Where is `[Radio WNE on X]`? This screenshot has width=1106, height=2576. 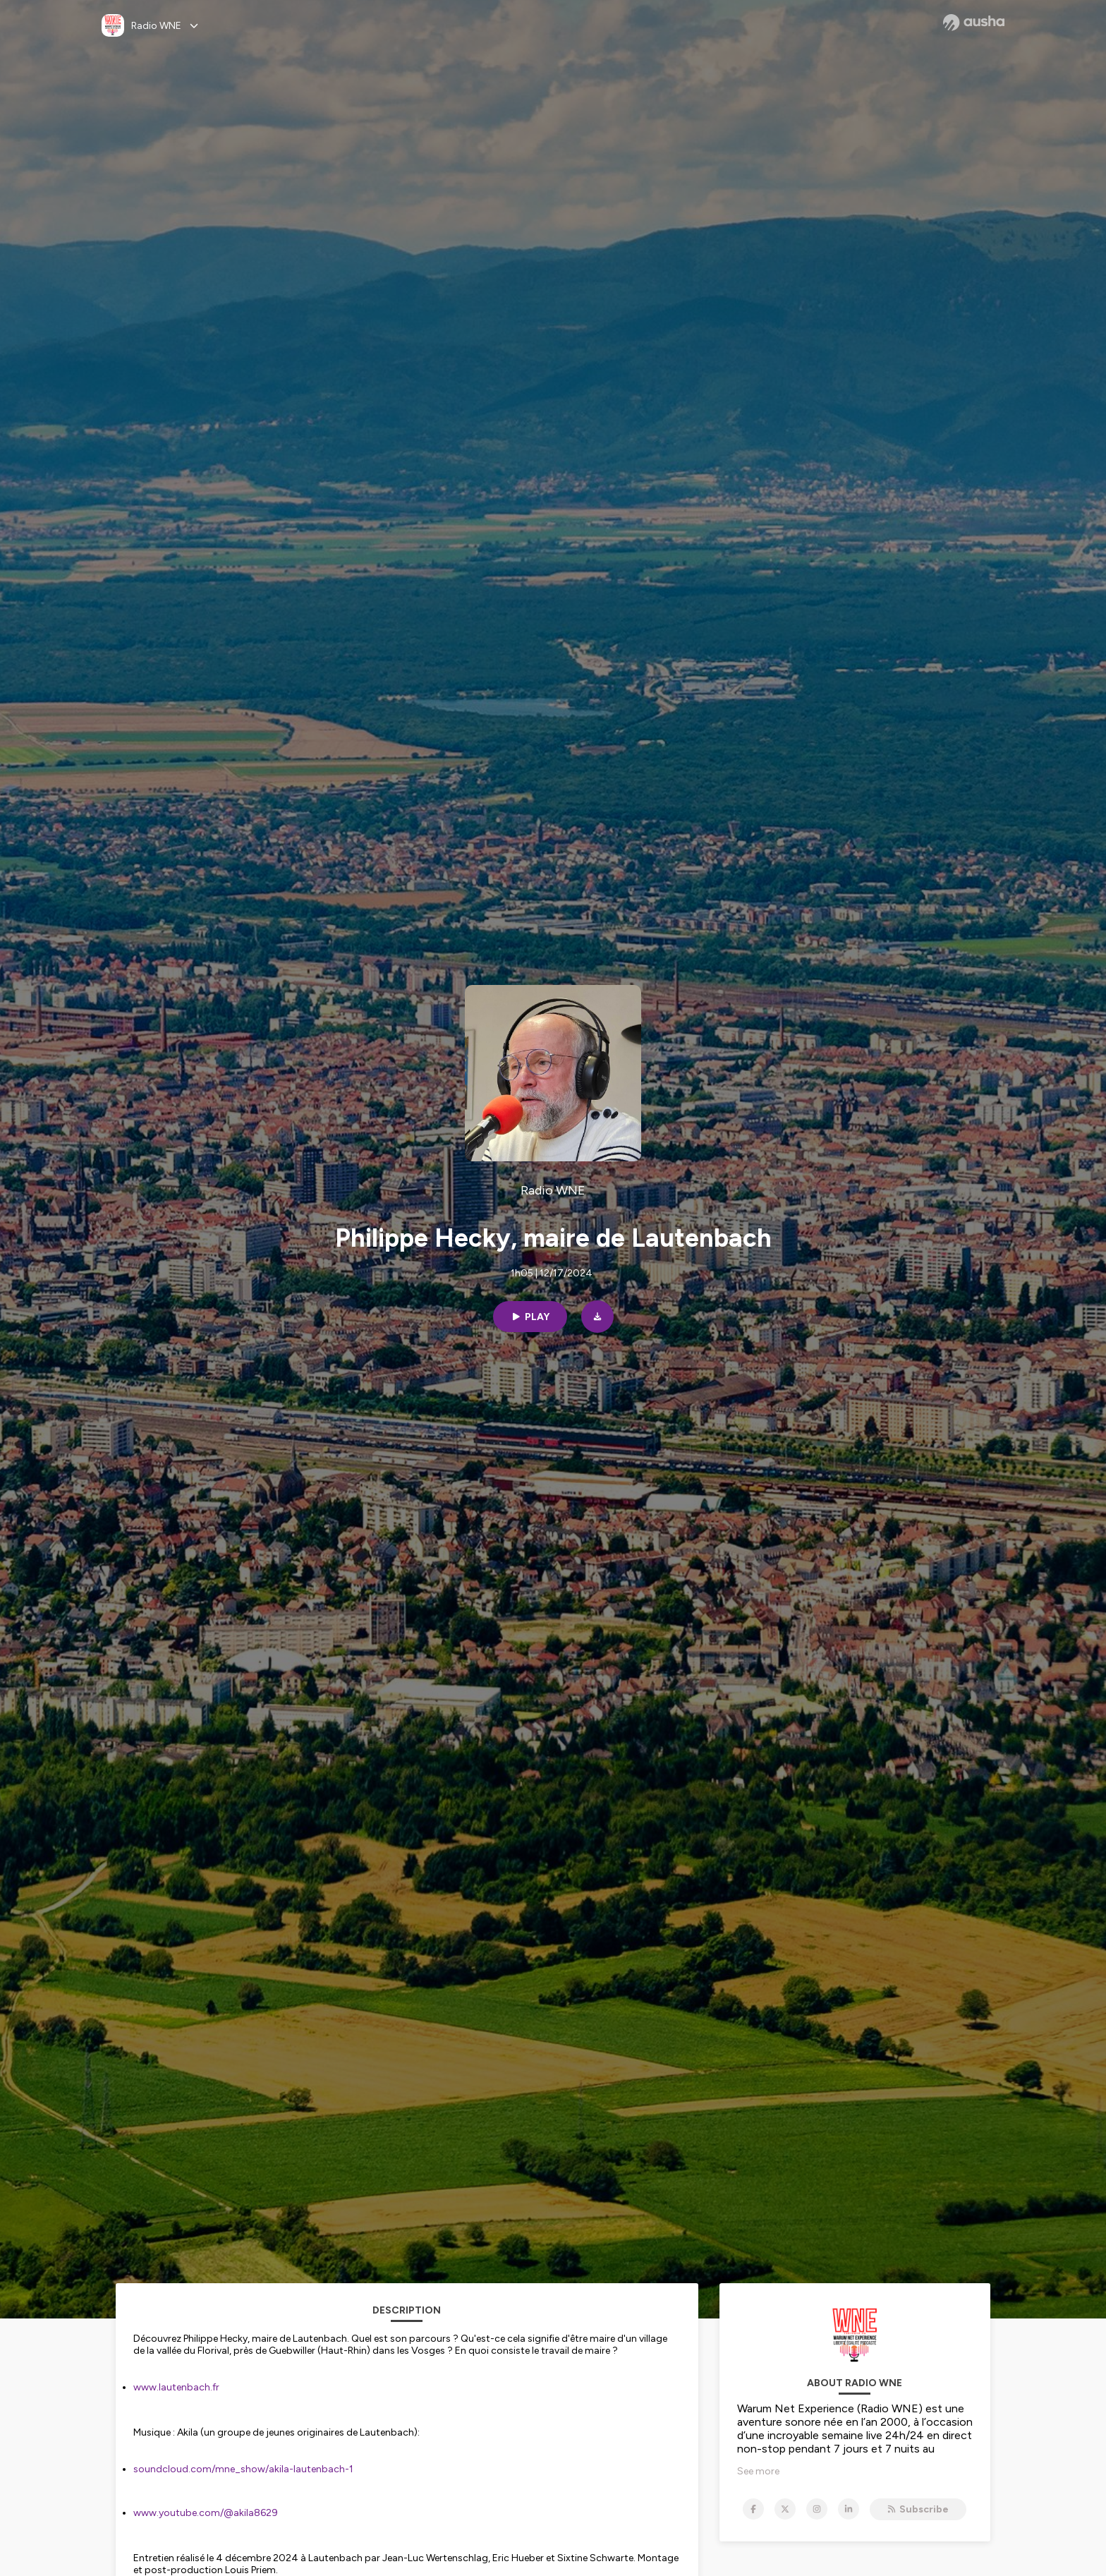 [Radio WNE on X] is located at coordinates (785, 2509).